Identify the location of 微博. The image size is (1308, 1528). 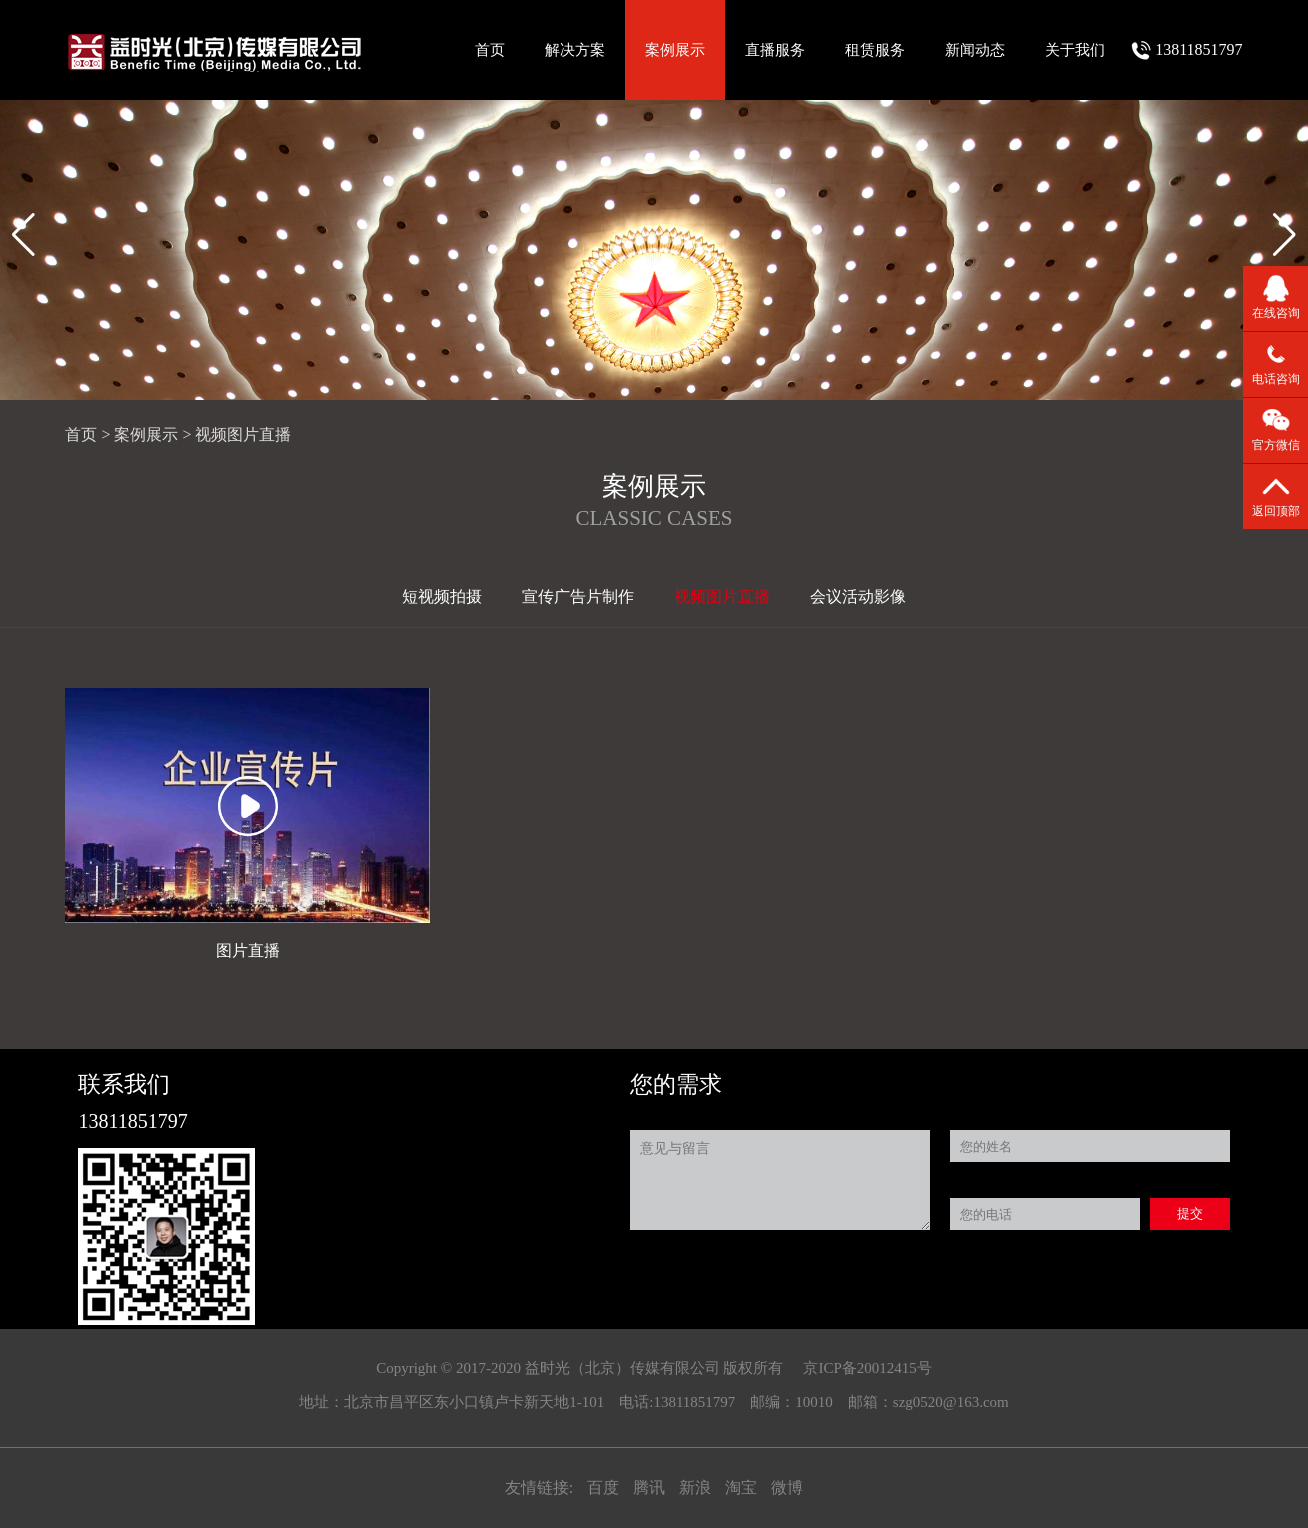
(787, 1487).